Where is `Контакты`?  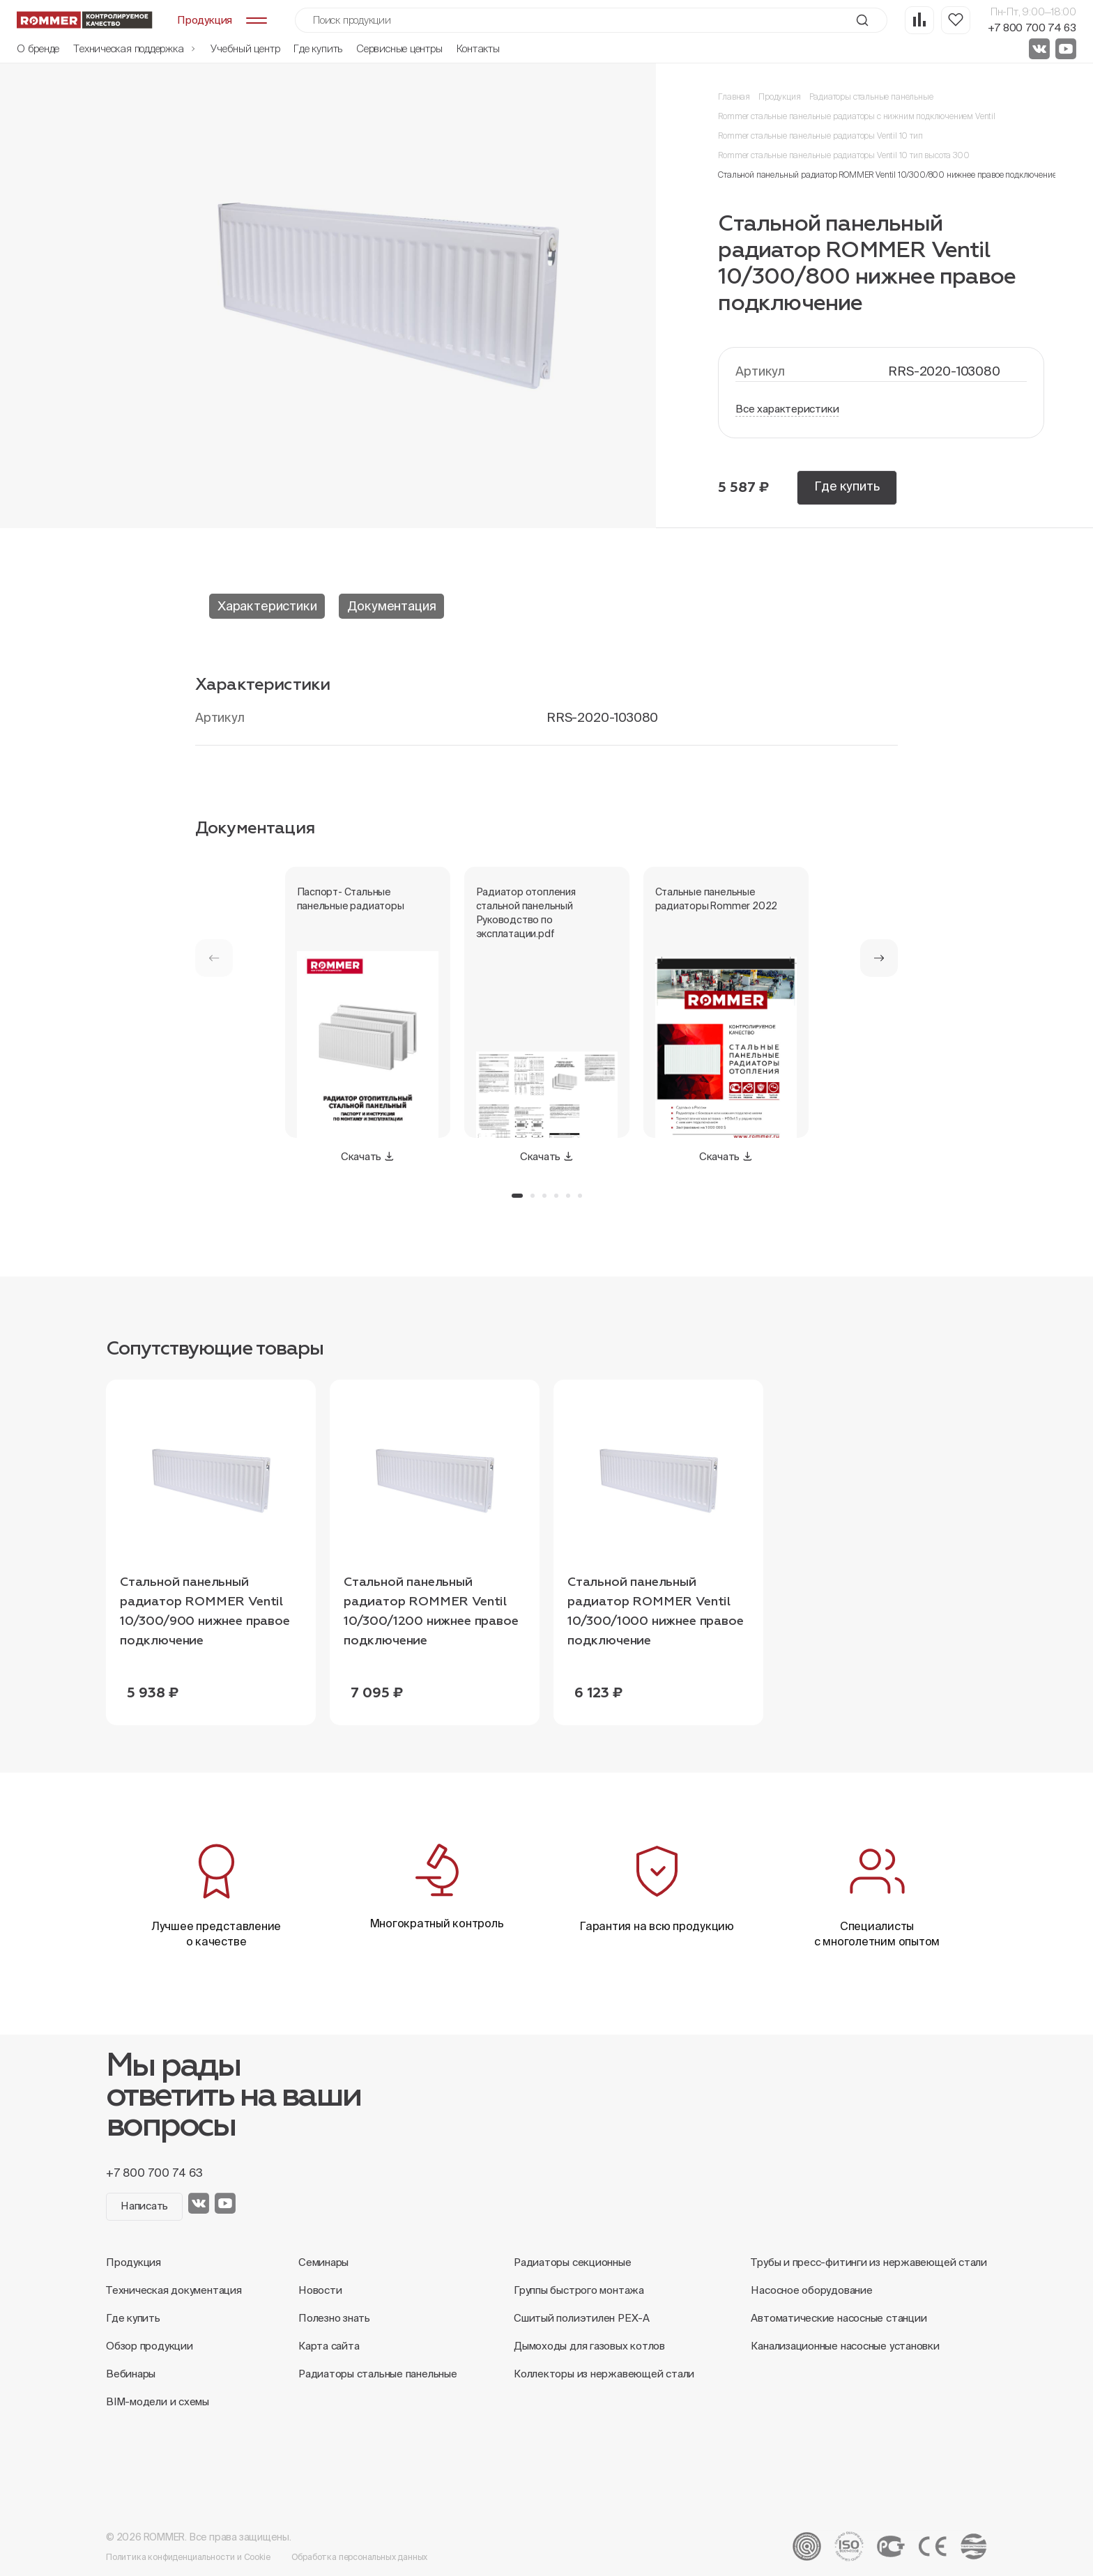 Контакты is located at coordinates (478, 48).